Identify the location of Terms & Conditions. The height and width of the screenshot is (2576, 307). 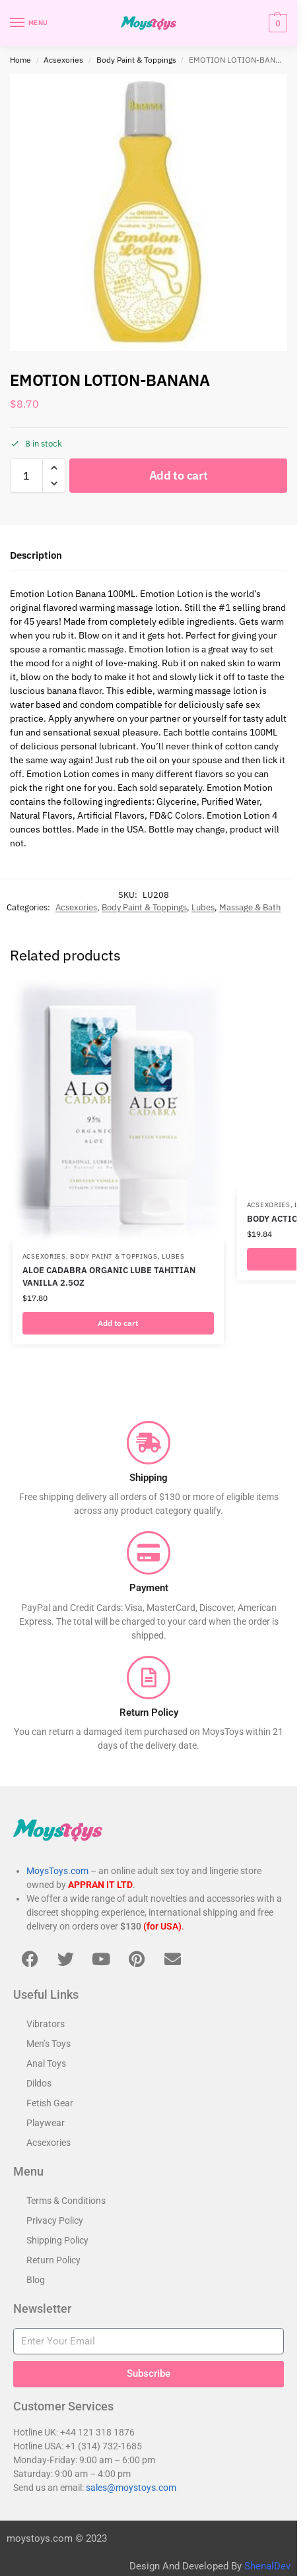
(66, 2200).